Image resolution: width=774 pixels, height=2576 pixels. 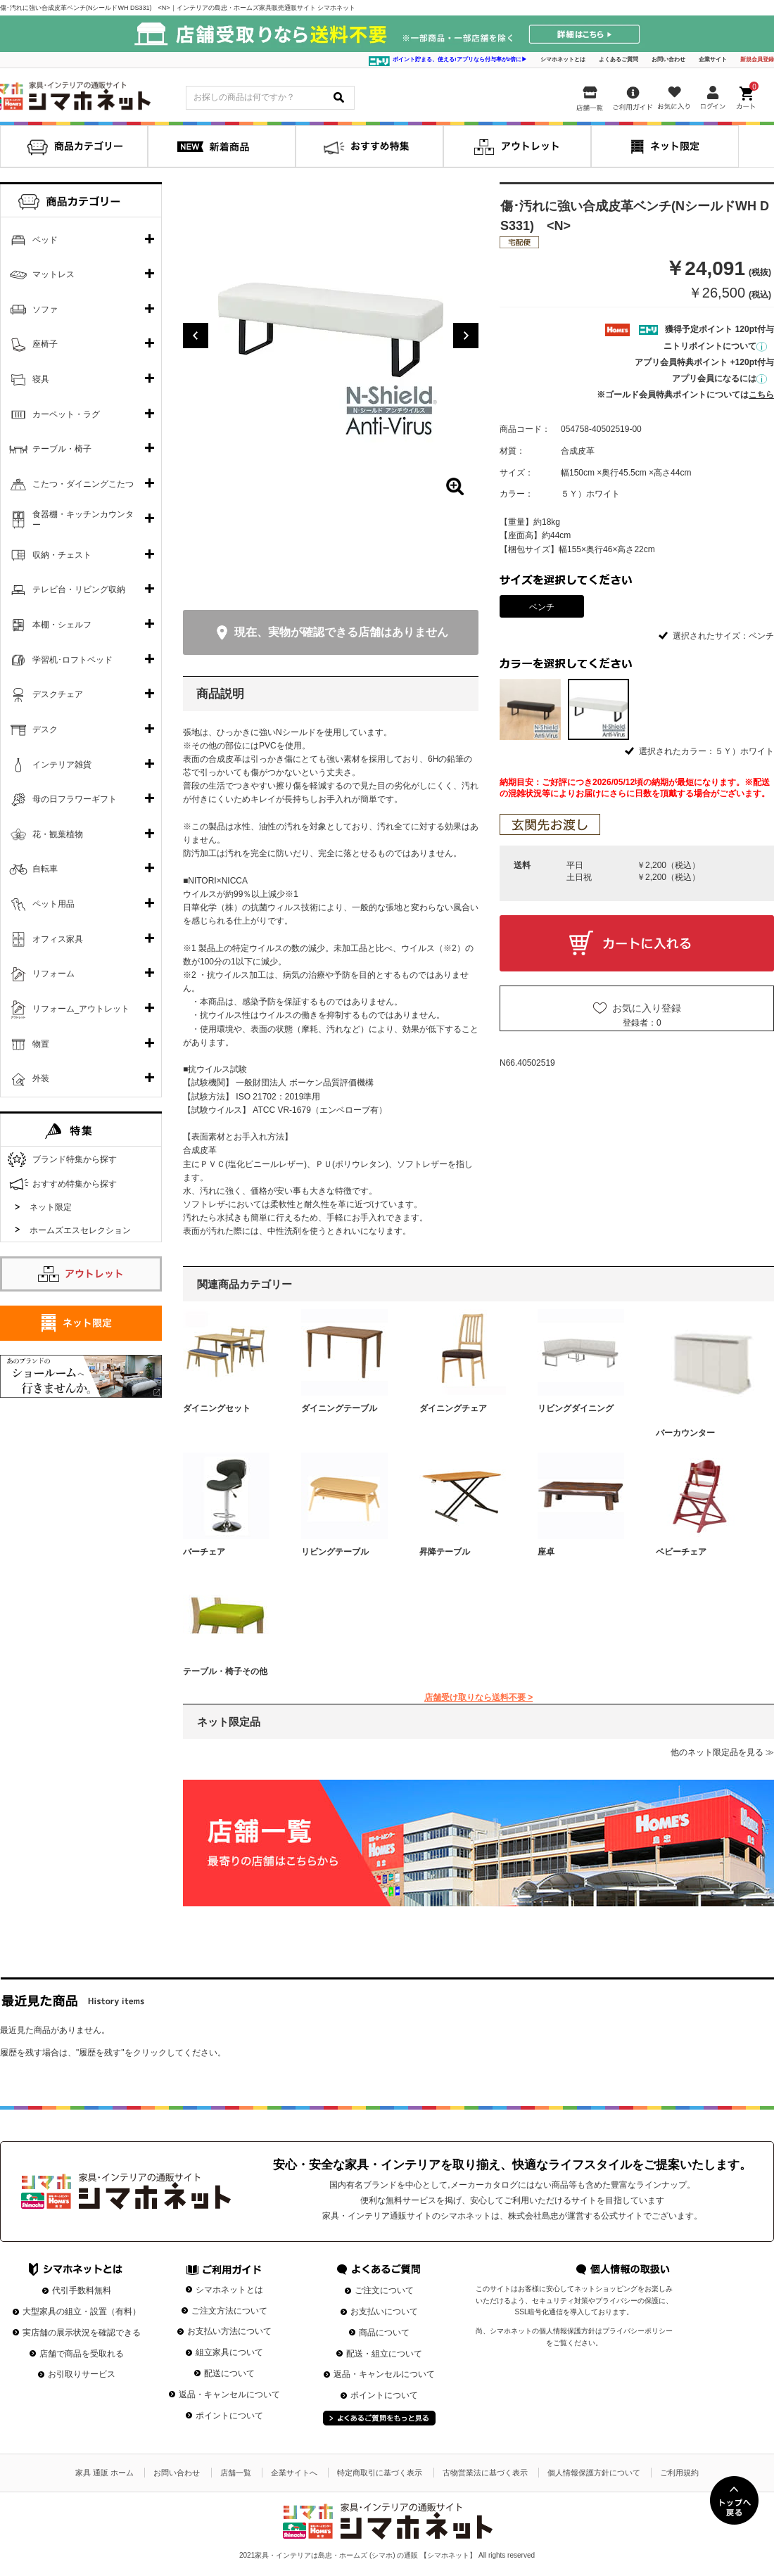 I want to click on 実店舗の展示状況を確認できる, so click(x=82, y=2333).